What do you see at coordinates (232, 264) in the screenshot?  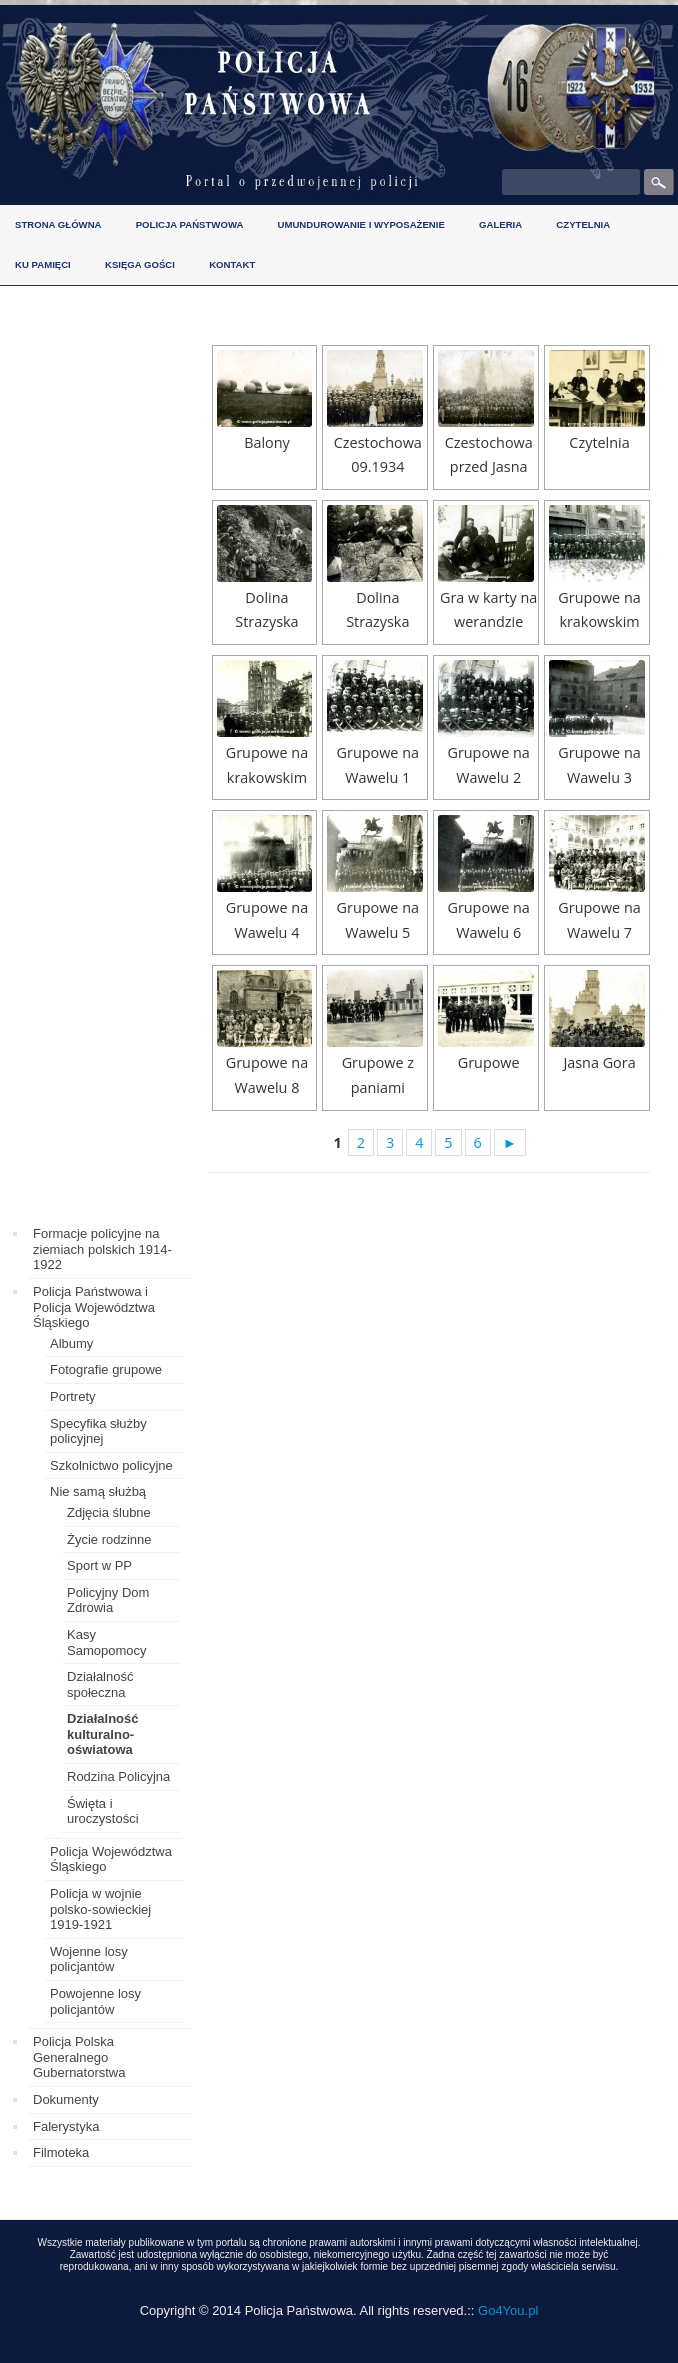 I see `Kontakt` at bounding box center [232, 264].